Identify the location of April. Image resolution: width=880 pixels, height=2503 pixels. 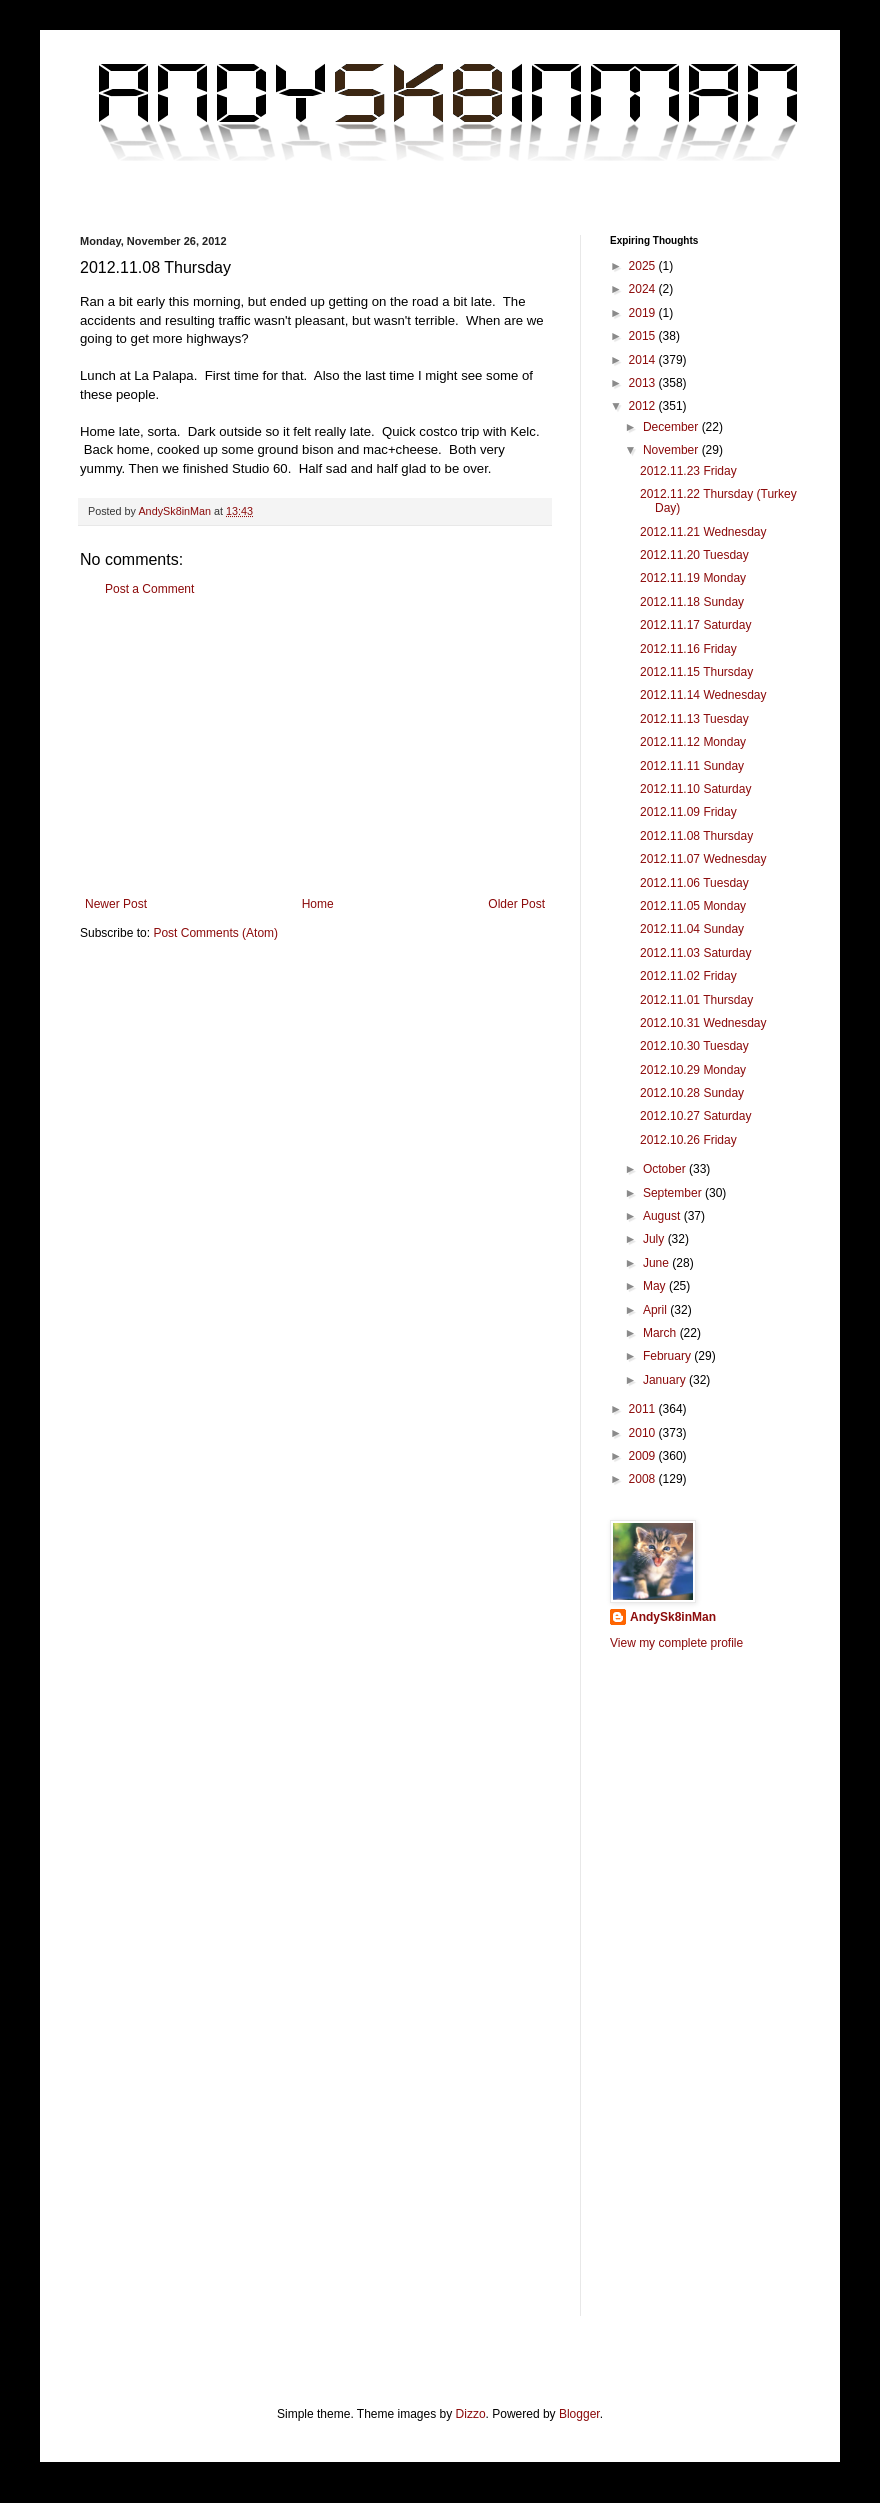
(656, 1310).